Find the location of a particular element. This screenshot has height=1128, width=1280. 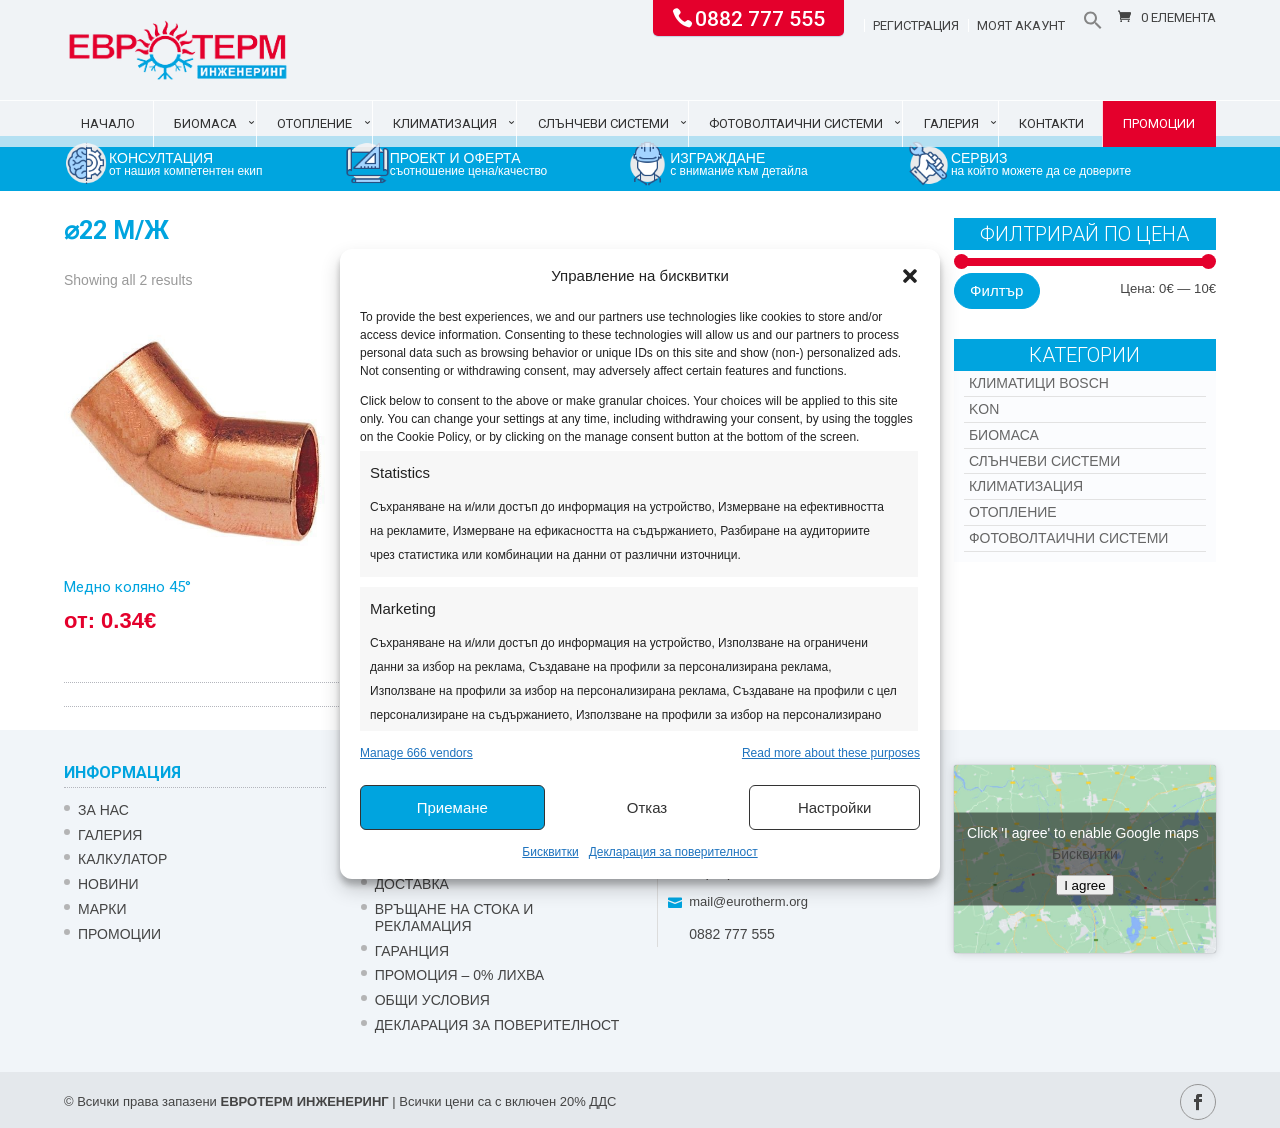

Новини is located at coordinates (108, 884).